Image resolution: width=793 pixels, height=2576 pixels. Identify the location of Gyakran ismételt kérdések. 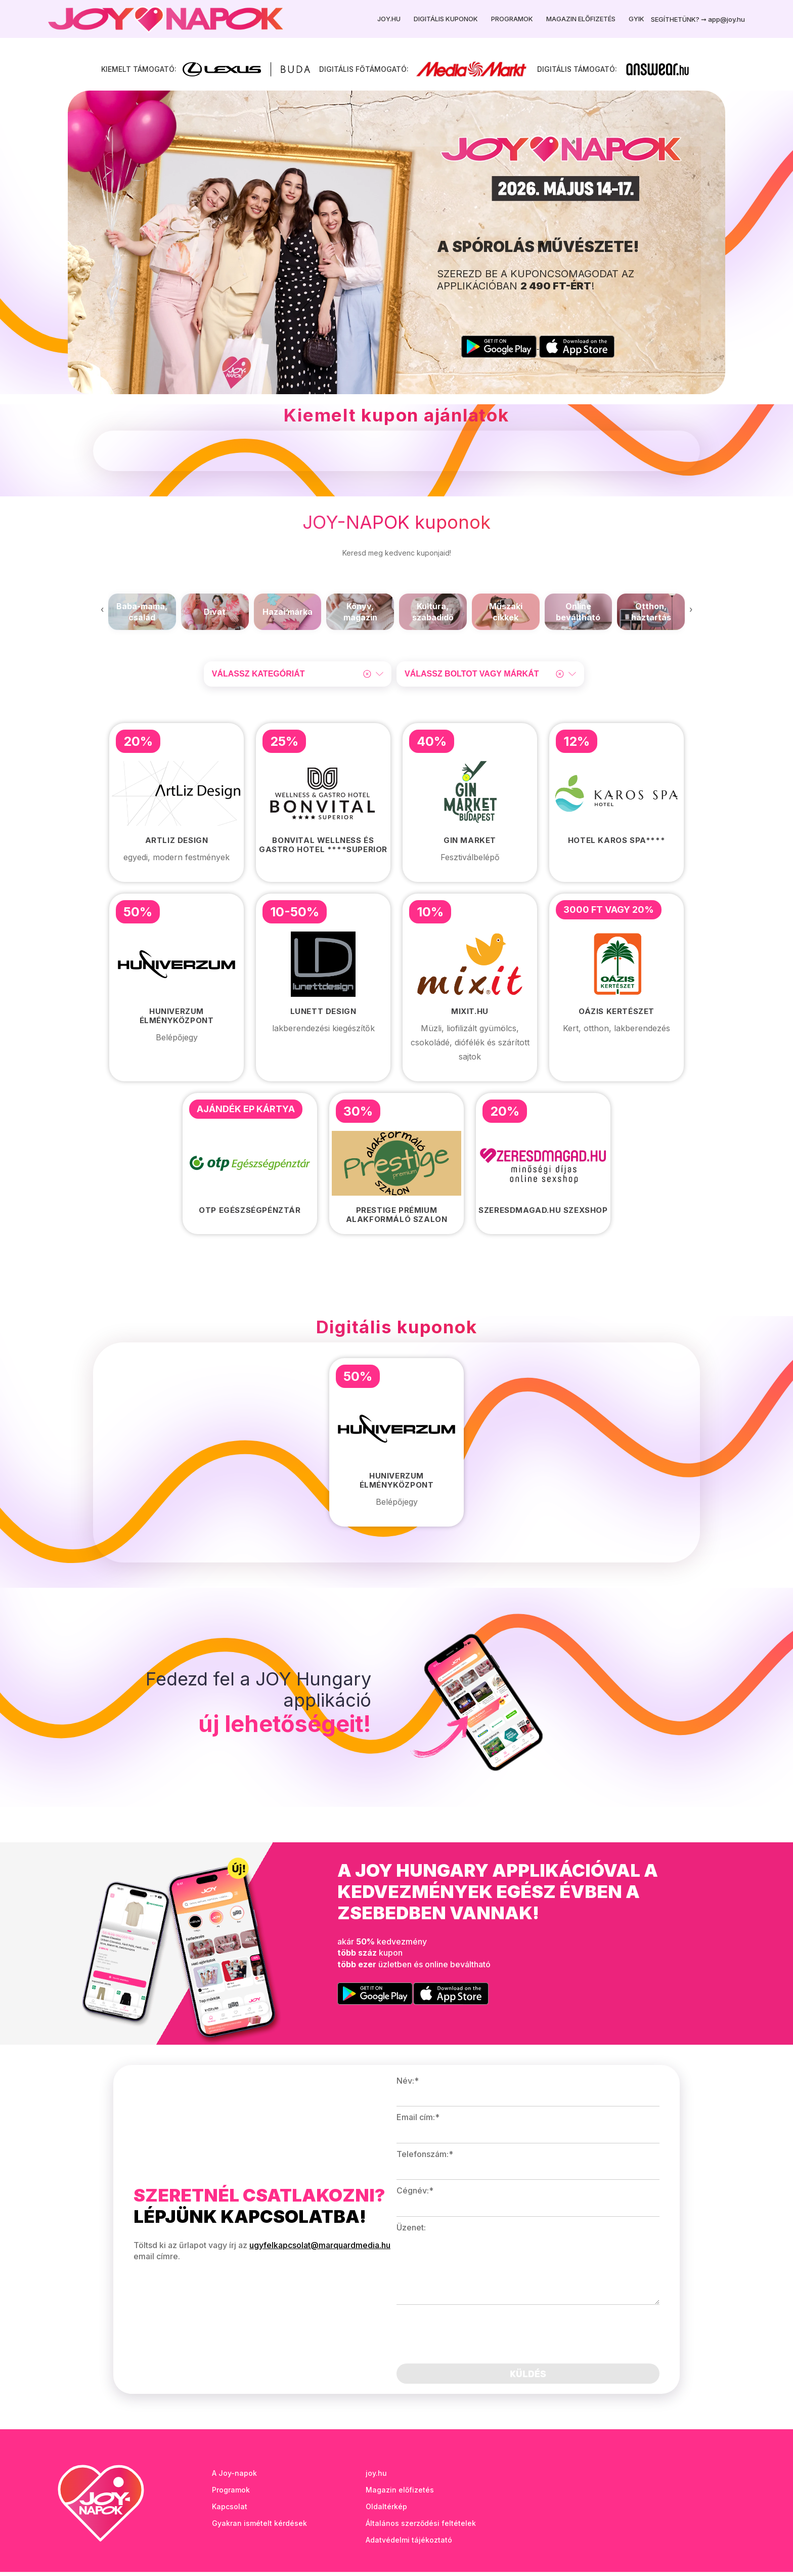
(259, 2527).